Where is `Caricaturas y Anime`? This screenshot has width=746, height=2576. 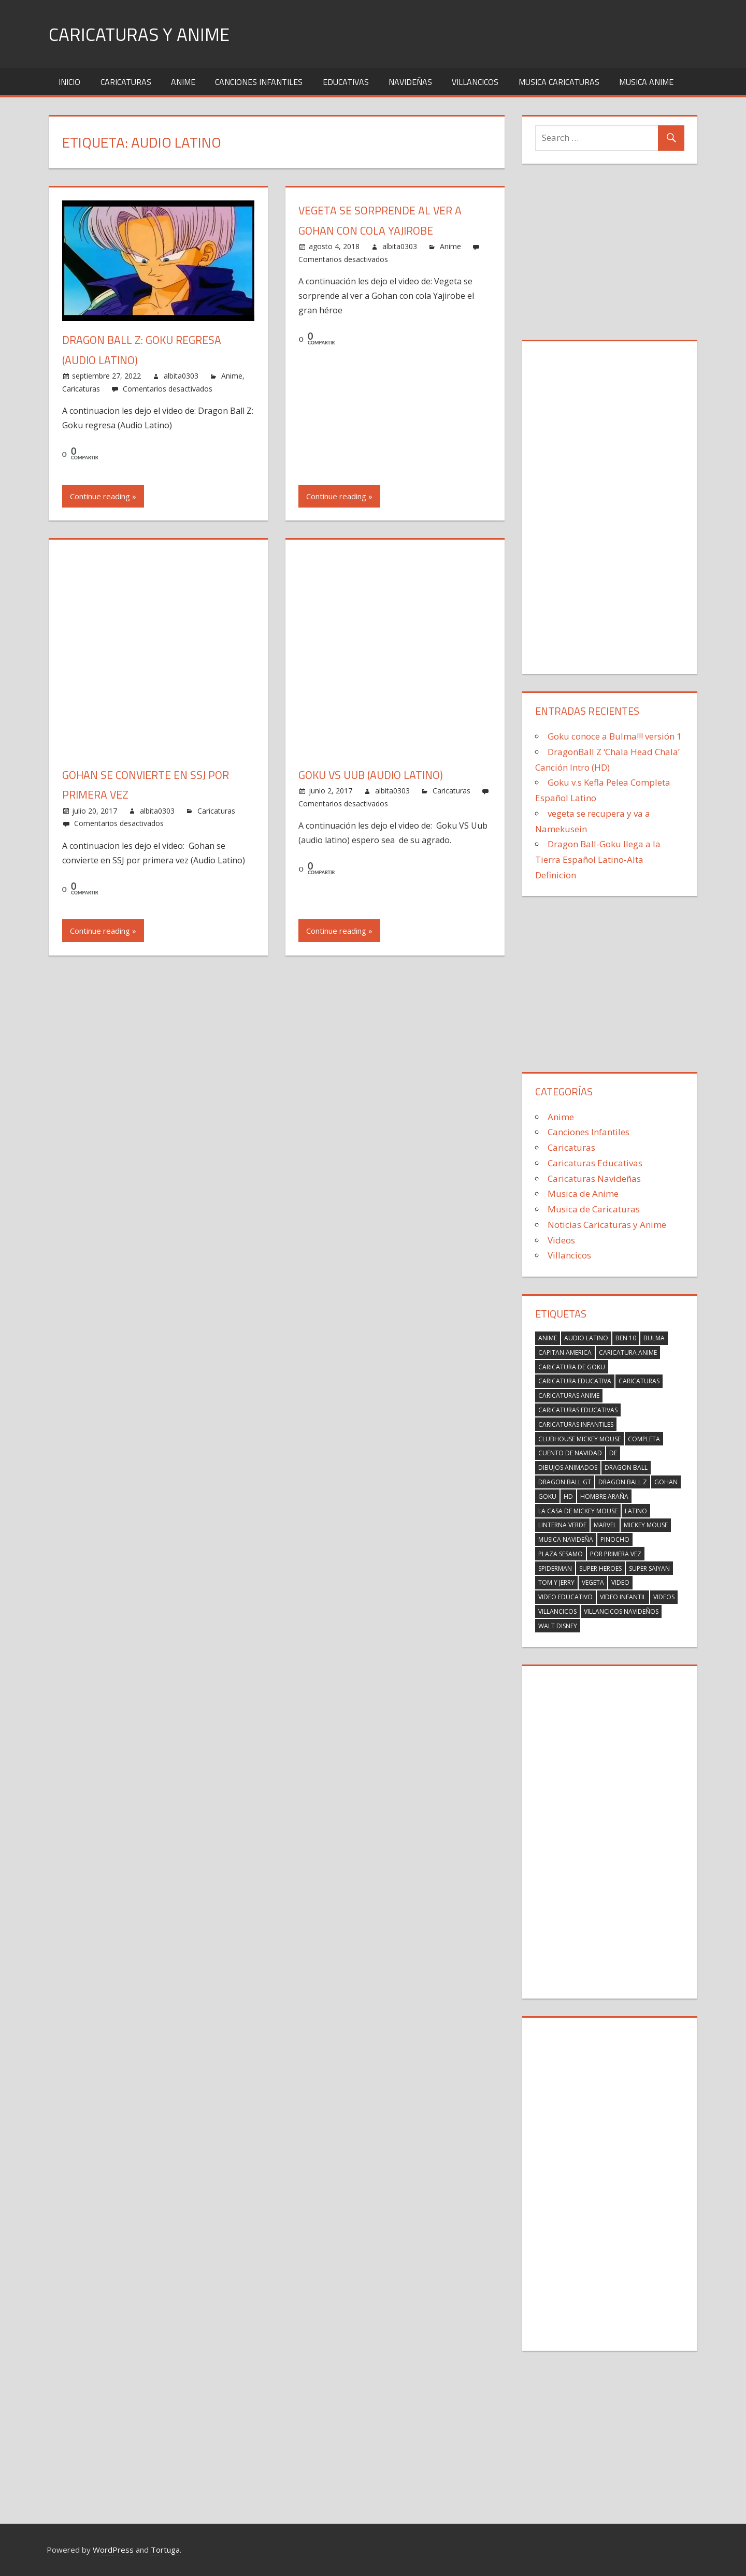
Caricaturas y Anime is located at coordinates (141, 34).